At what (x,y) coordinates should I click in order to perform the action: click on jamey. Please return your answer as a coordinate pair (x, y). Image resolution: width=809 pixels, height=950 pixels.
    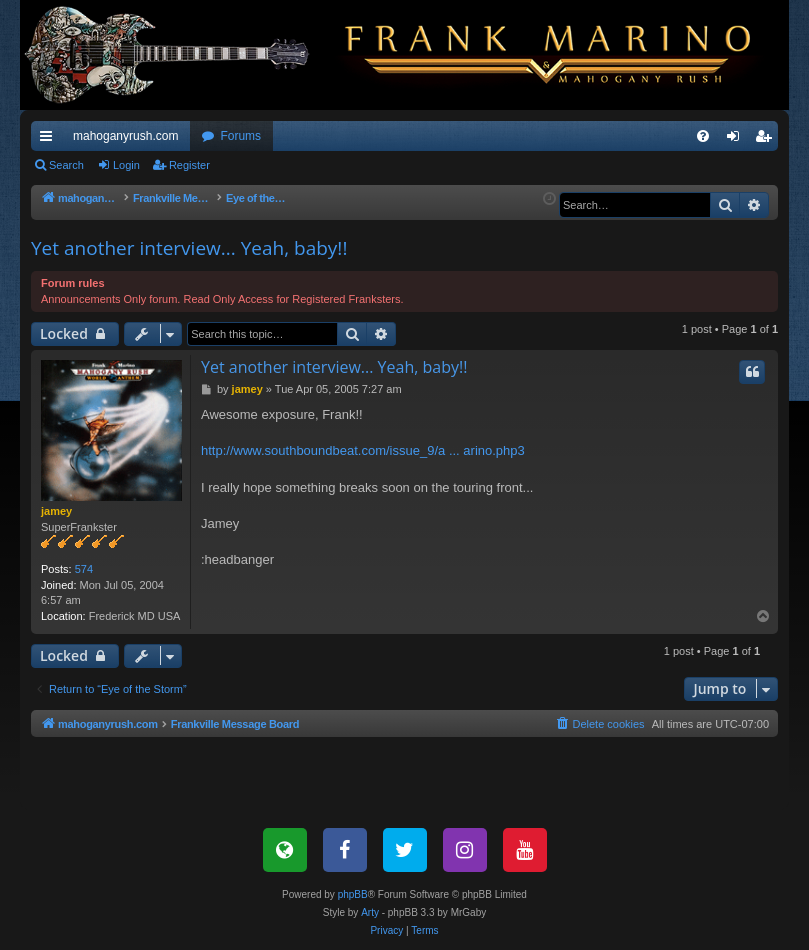
    Looking at the image, I should click on (56, 511).